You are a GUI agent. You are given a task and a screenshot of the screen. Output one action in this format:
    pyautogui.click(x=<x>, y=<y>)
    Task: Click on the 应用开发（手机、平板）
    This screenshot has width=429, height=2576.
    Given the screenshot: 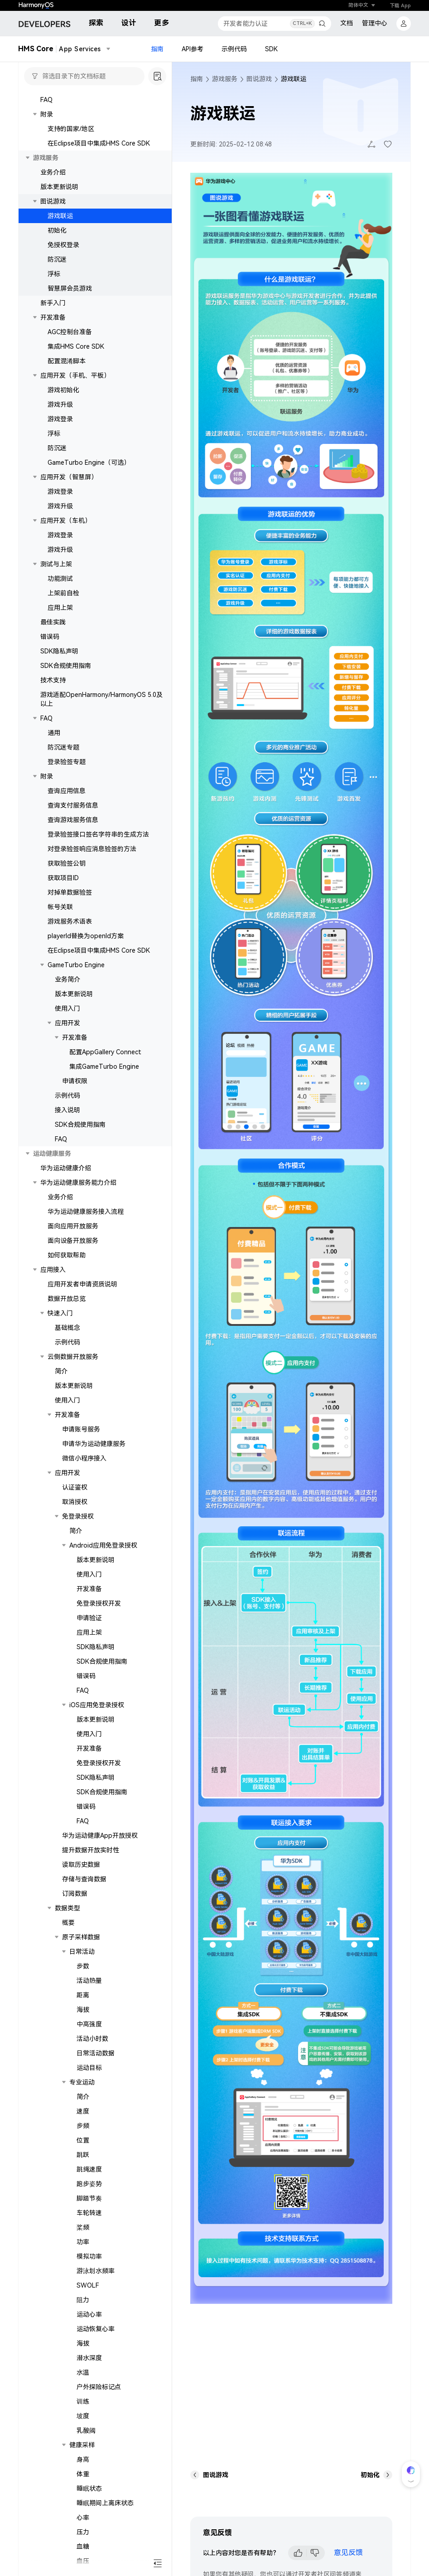 What is the action you would take?
    pyautogui.click(x=75, y=375)
    